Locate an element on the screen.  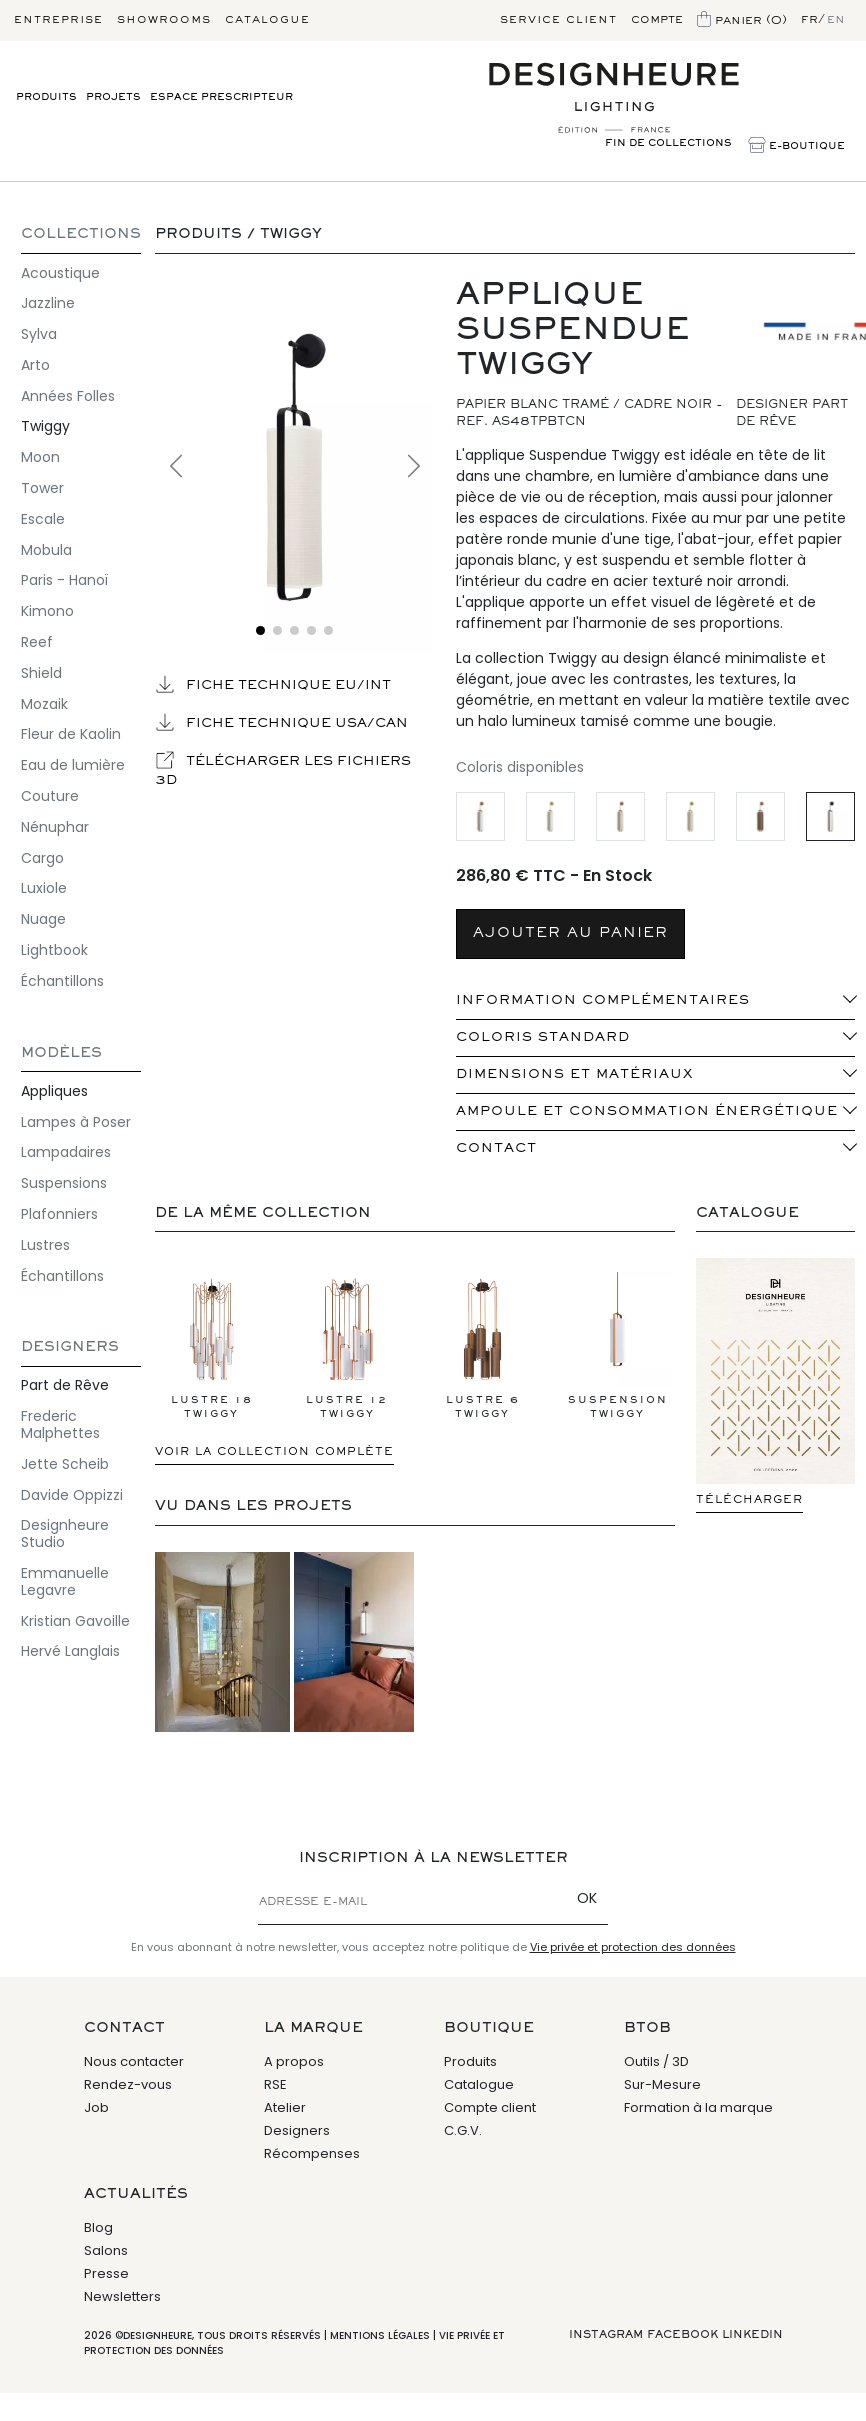
Hervé Langlais is located at coordinates (70, 1651).